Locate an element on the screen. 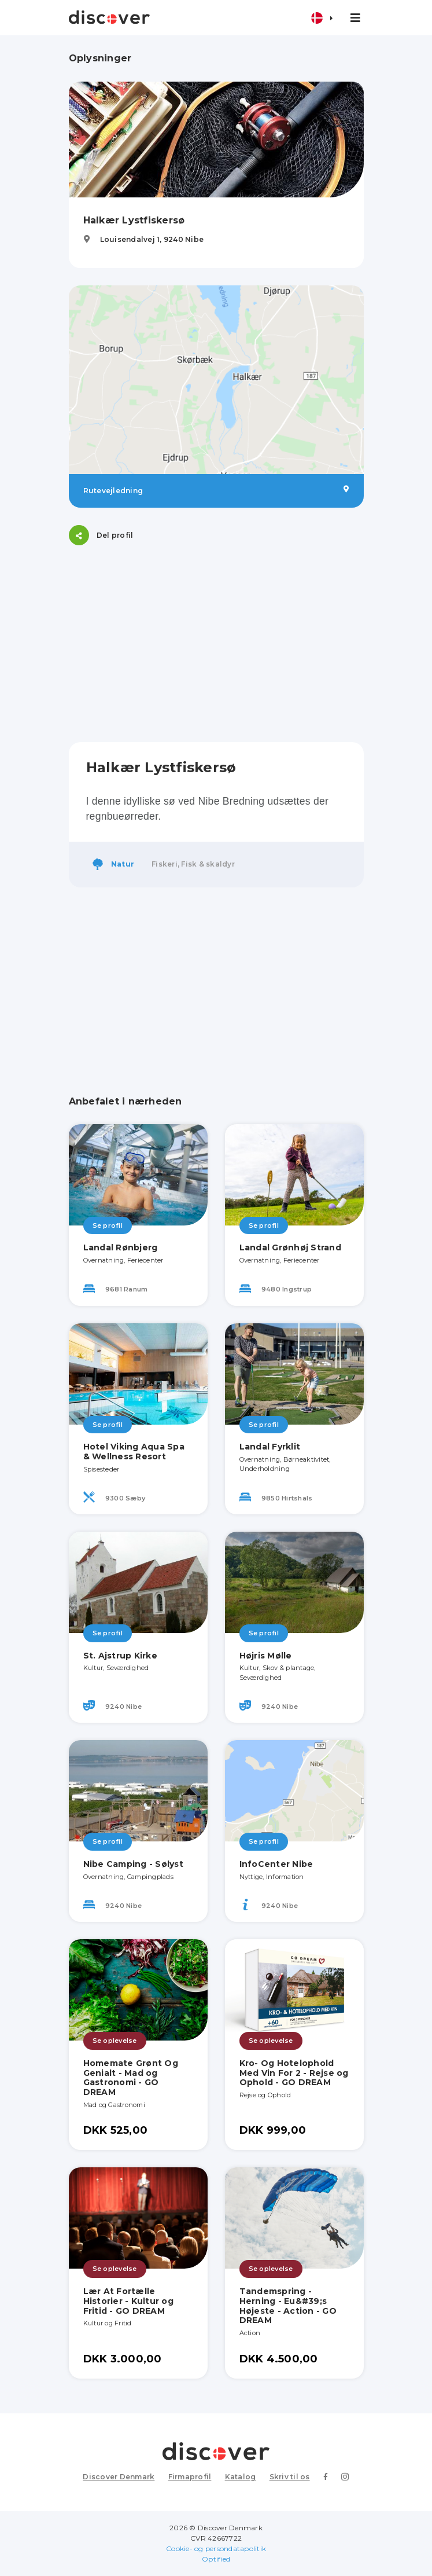 This screenshot has width=432, height=2576. Rutevejledning is located at coordinates (216, 490).